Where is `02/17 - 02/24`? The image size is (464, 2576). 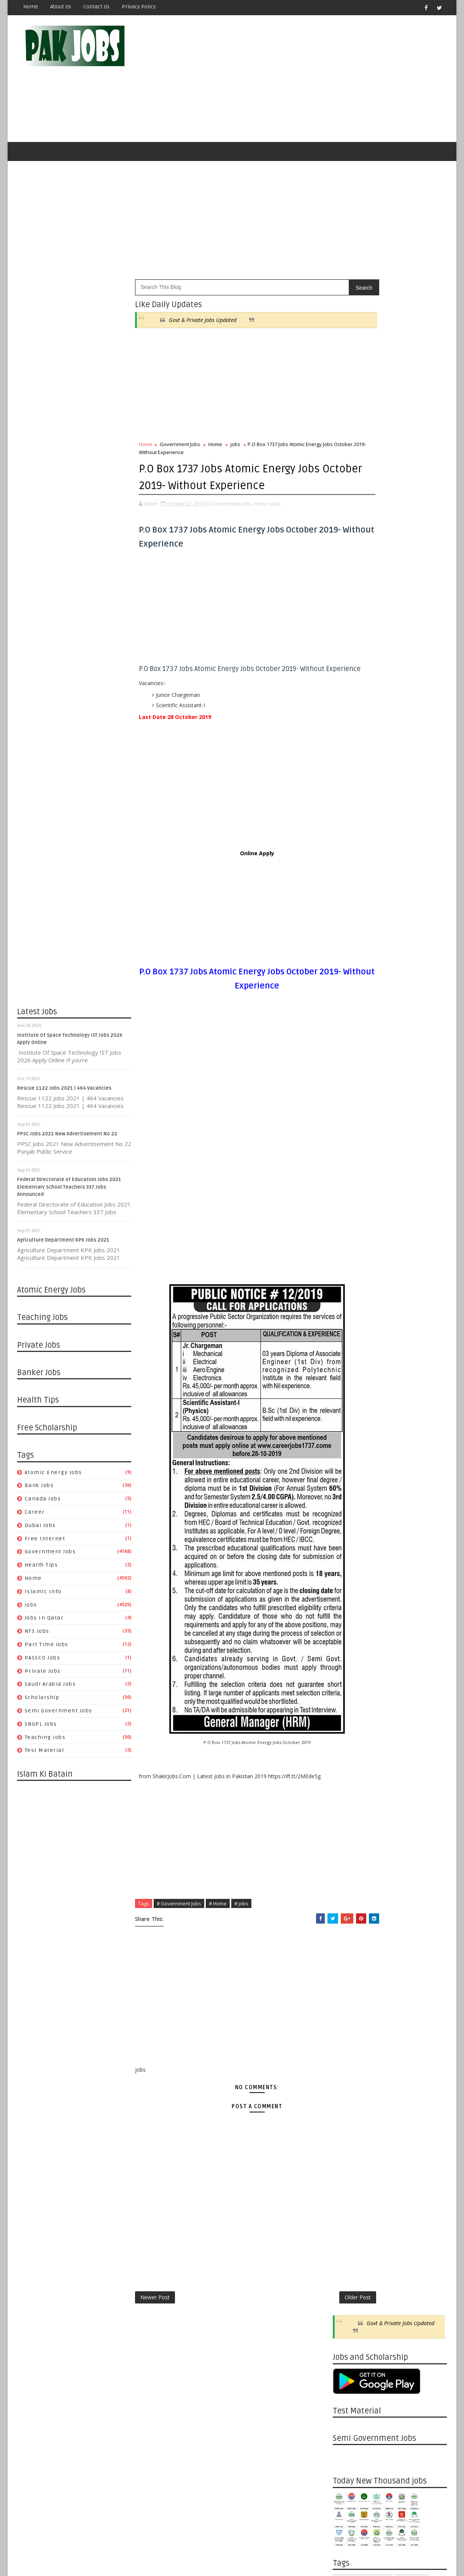 02/17 - 02/24 is located at coordinates (349, 2131).